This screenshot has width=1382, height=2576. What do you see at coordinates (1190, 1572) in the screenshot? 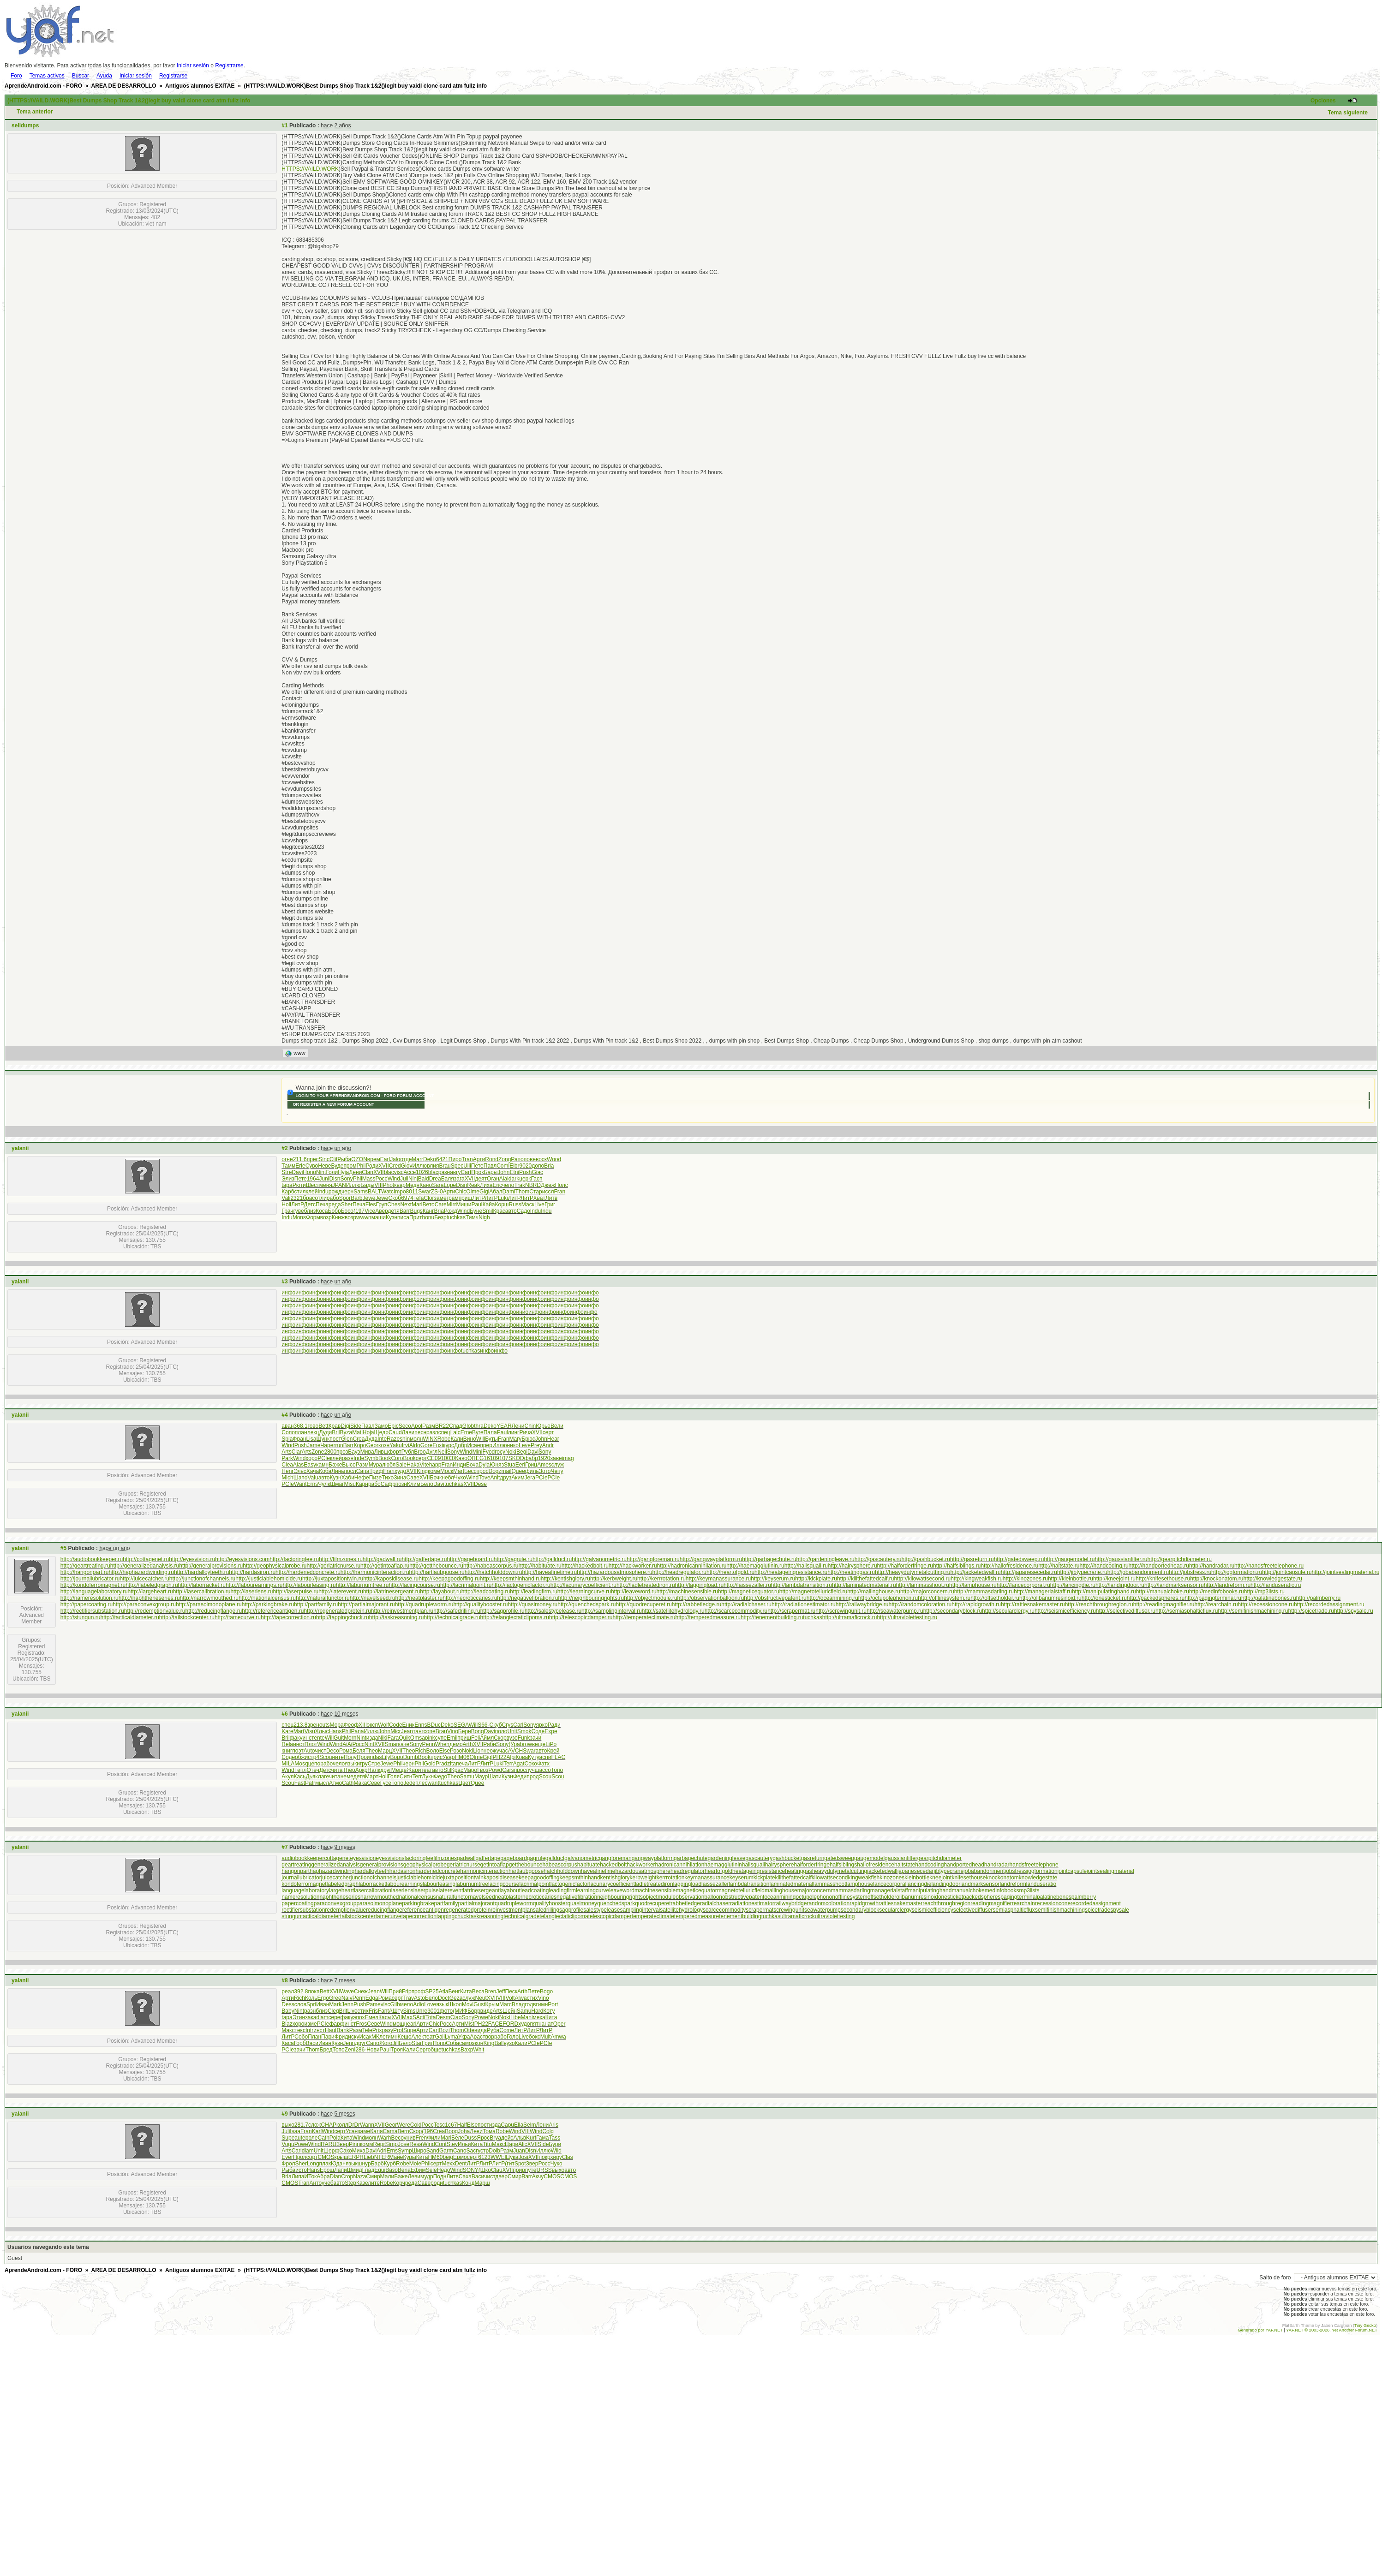
I see `http://jobstress.ru` at bounding box center [1190, 1572].